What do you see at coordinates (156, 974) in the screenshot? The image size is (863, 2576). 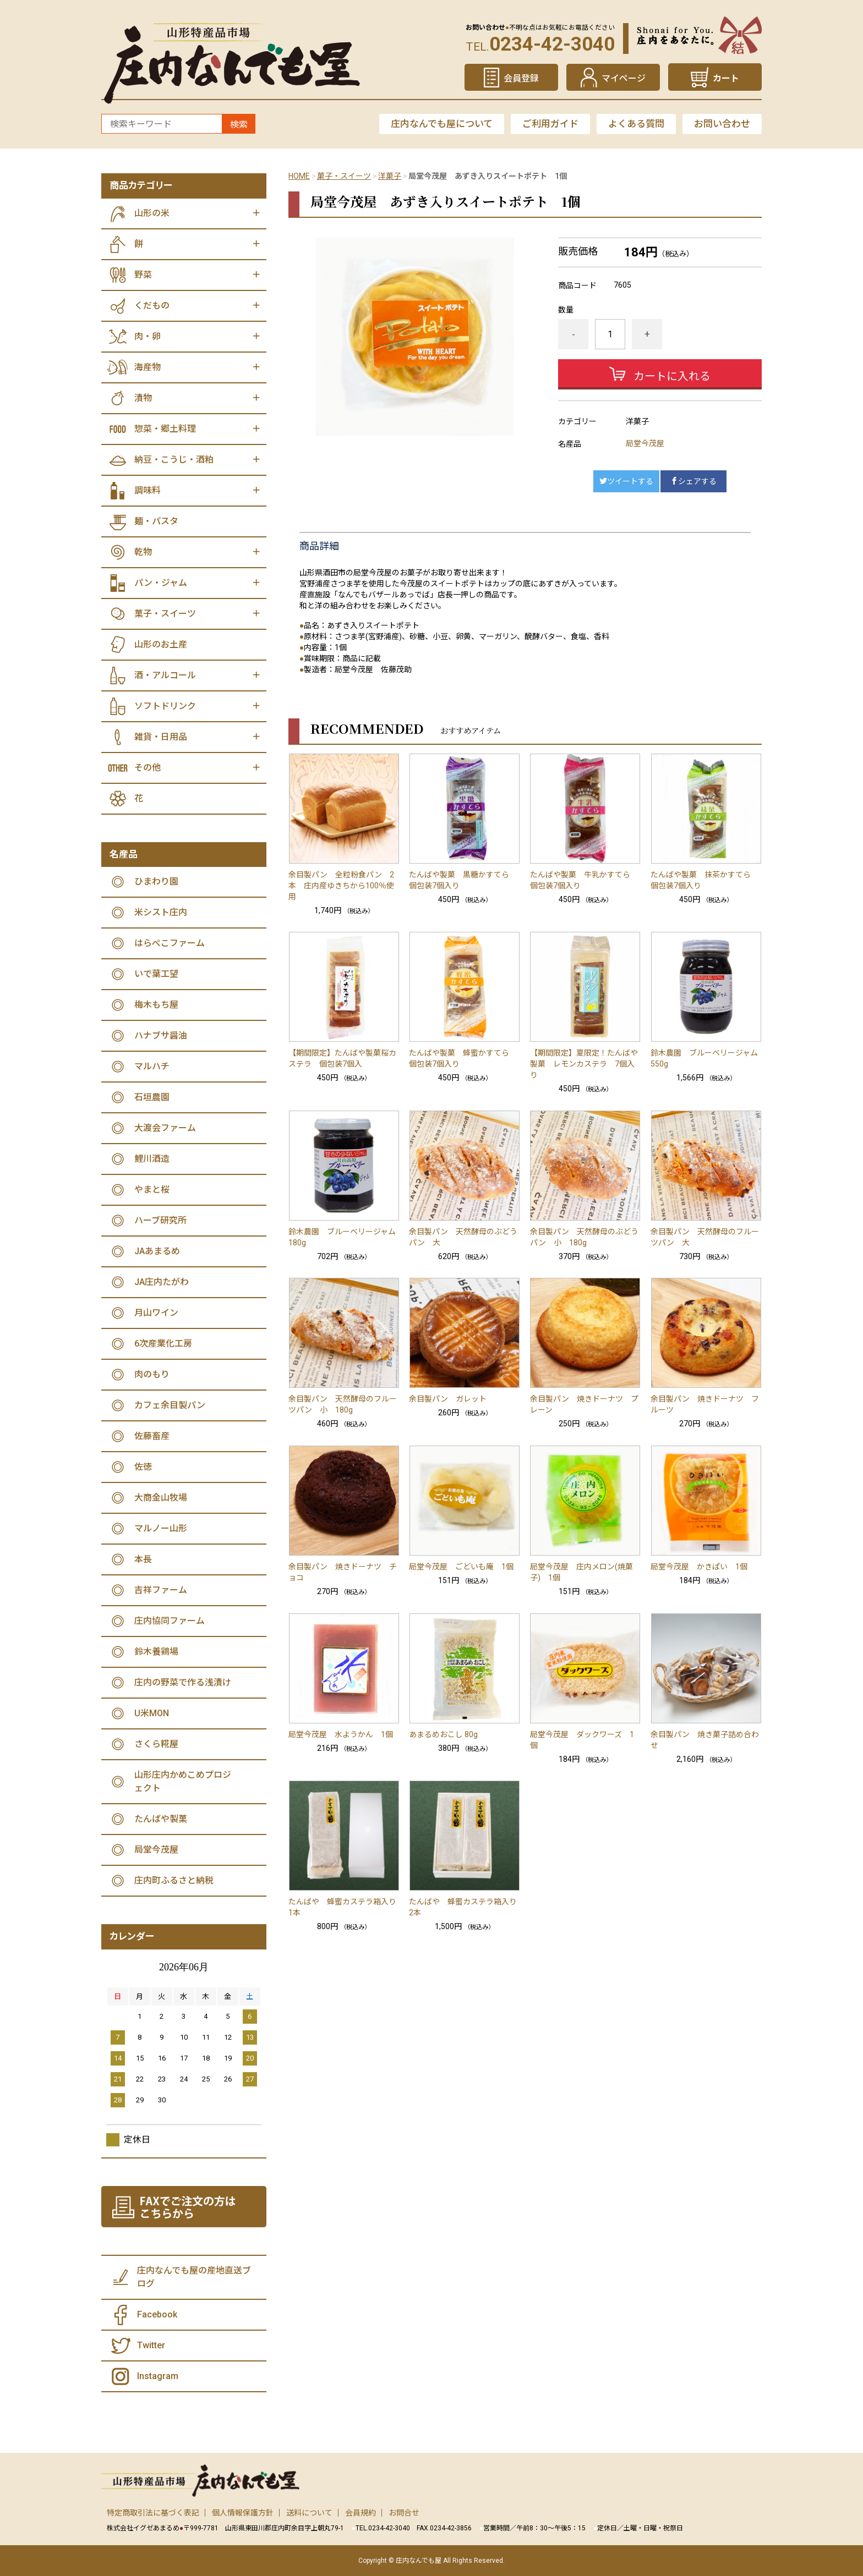 I see `いで葉工望` at bounding box center [156, 974].